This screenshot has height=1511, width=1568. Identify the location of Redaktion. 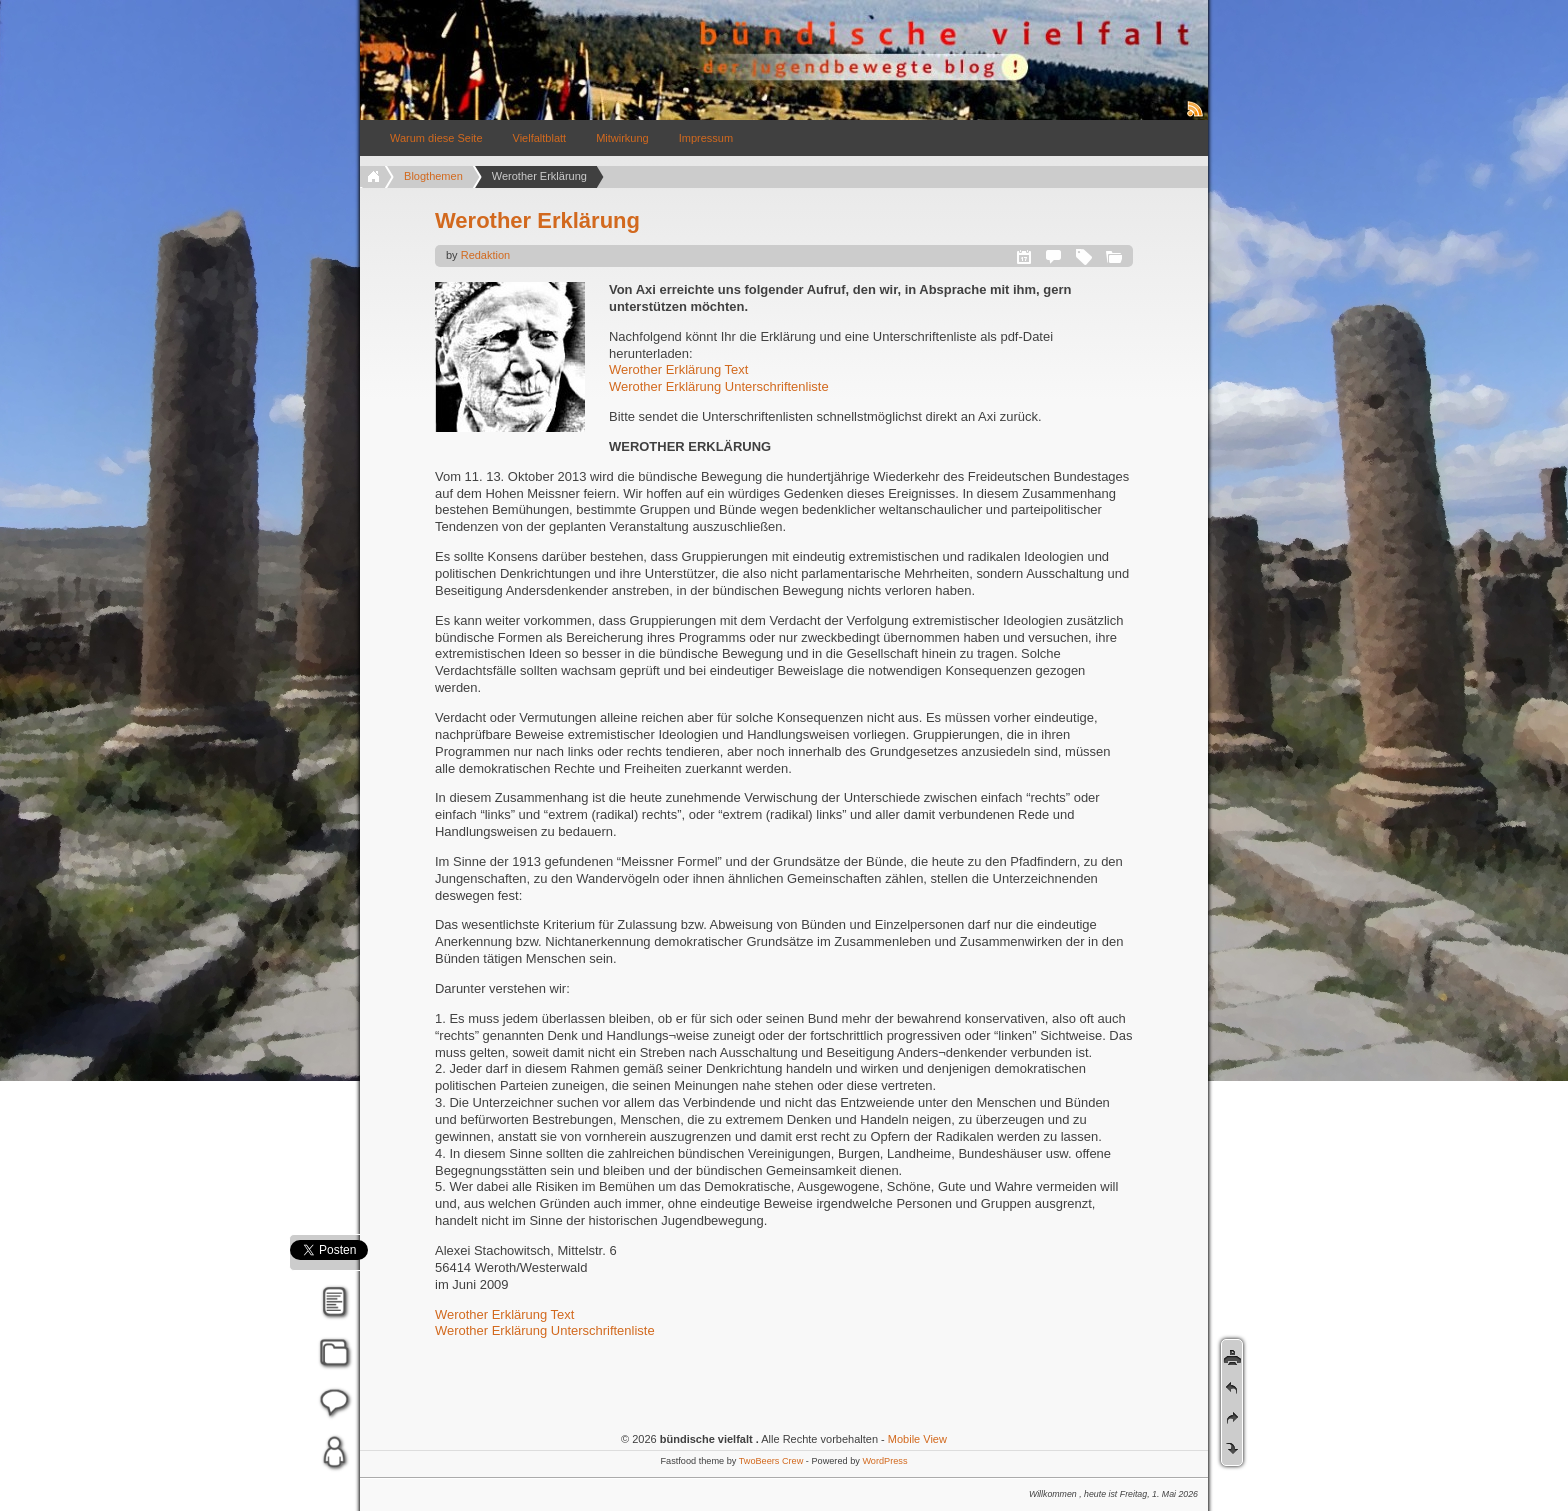
(486, 255).